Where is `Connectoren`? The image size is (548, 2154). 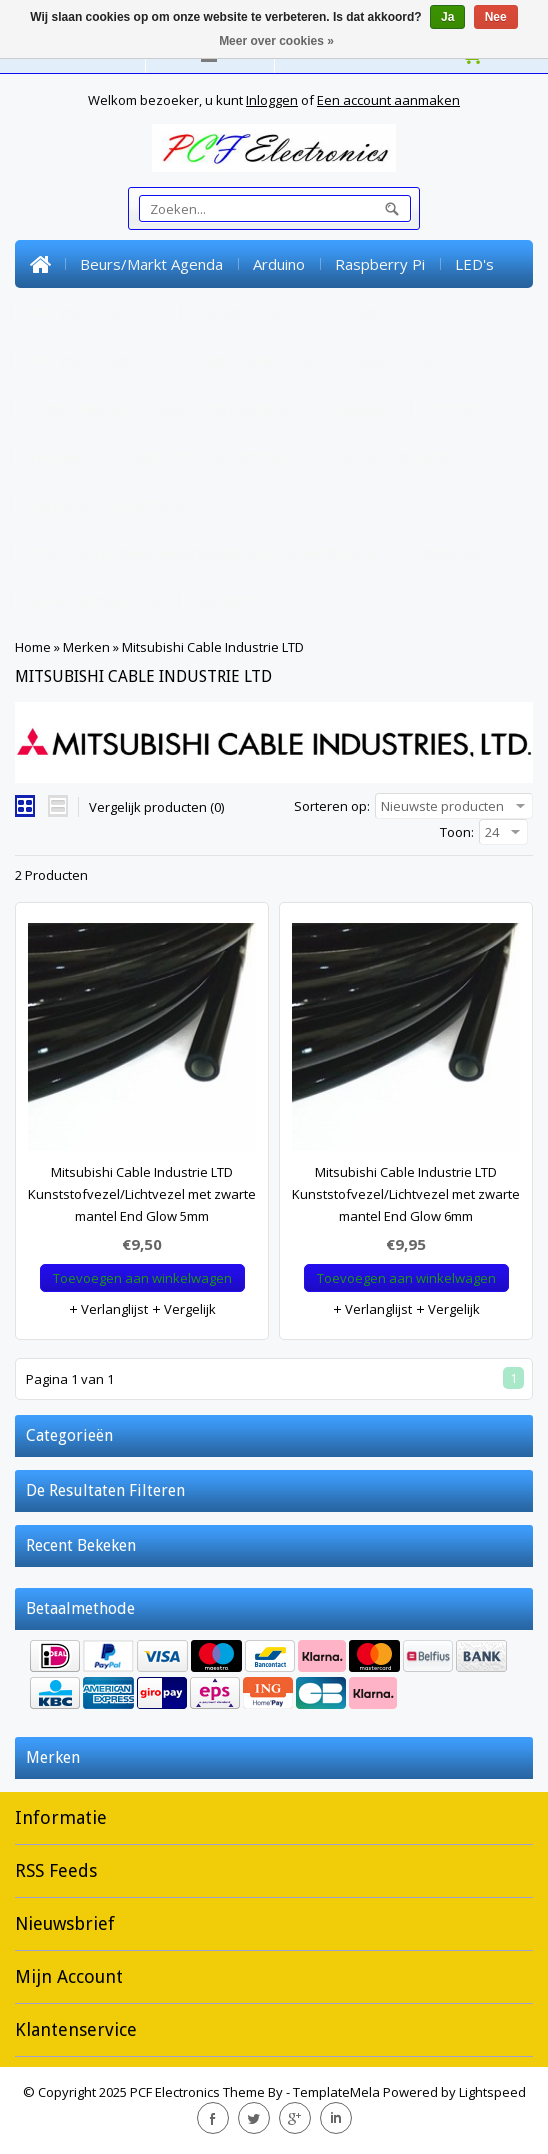
Connectoren is located at coordinates (390, 360).